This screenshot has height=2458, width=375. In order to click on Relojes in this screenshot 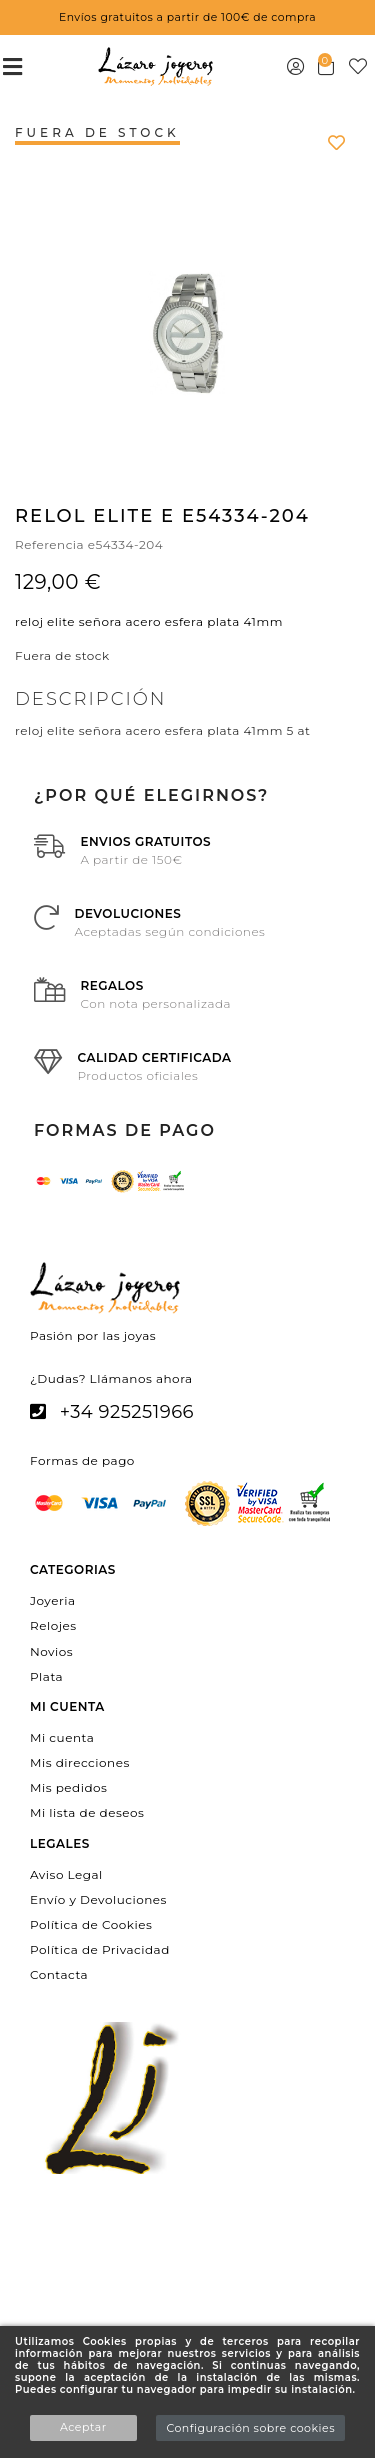, I will do `click(53, 1625)`.